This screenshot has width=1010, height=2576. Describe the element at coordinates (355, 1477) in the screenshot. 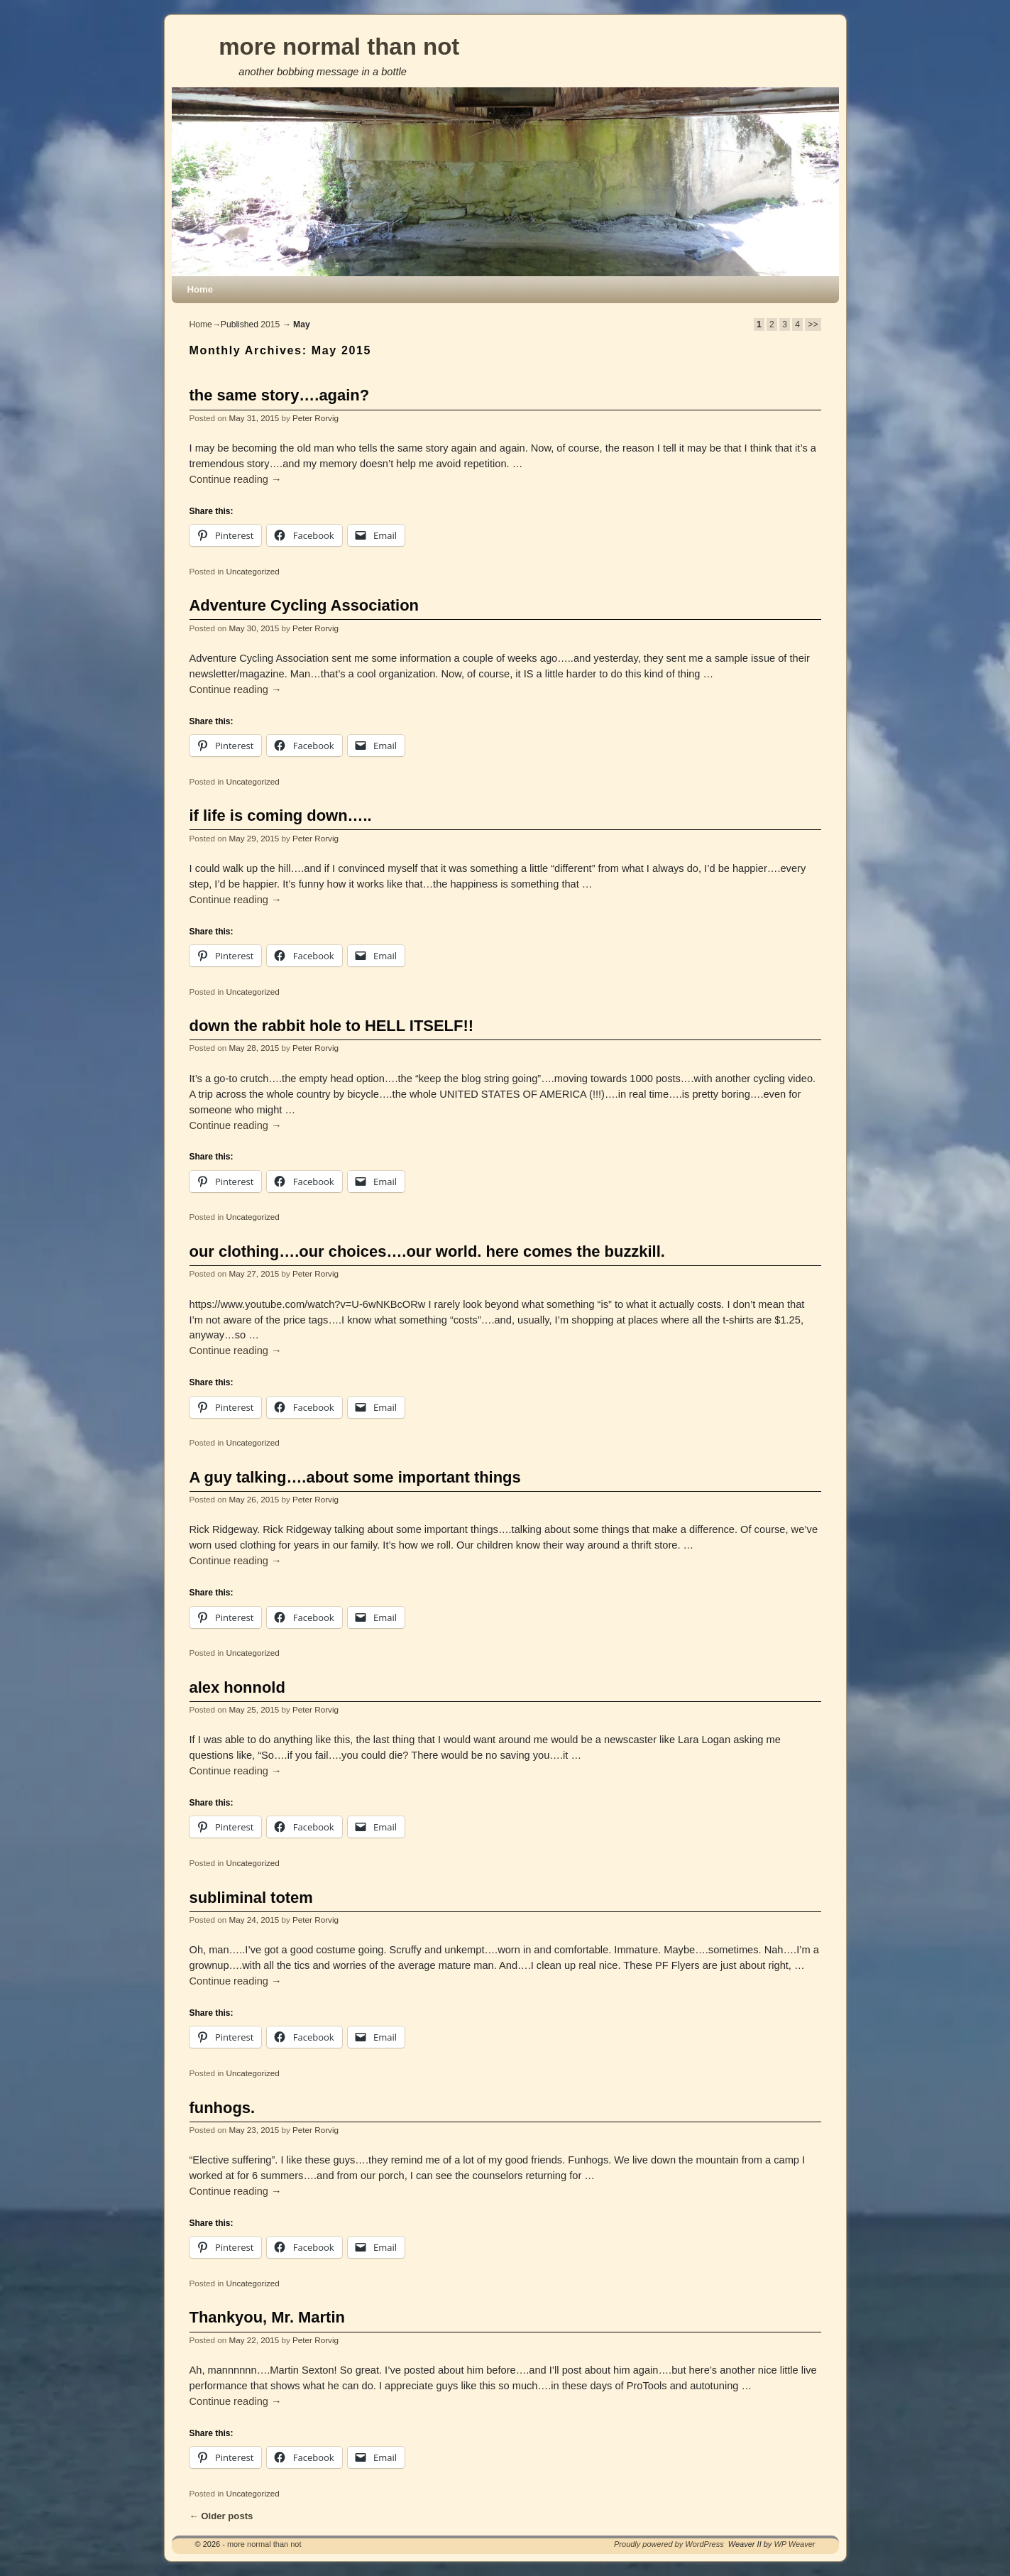

I see `A guy talking….about some important things` at that location.